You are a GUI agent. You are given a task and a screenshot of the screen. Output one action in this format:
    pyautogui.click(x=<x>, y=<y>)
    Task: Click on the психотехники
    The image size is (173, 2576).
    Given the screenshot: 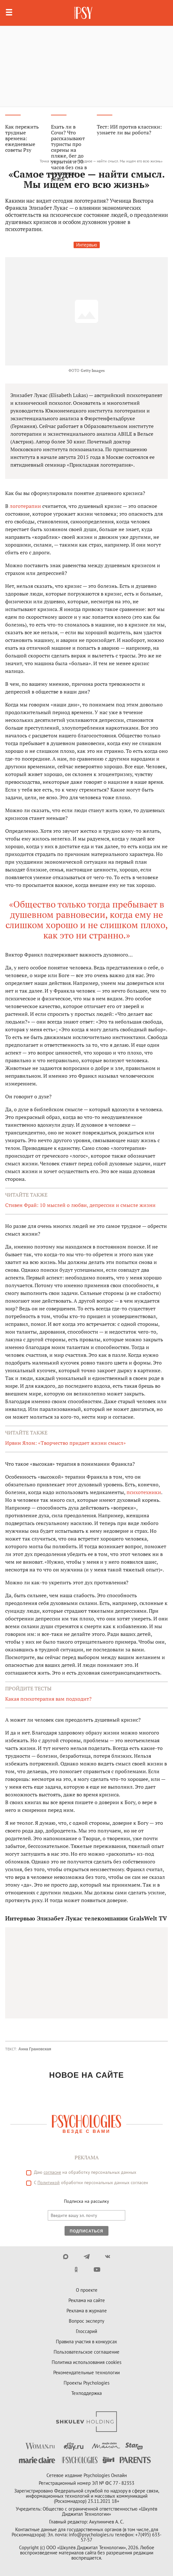 What is the action you would take?
    pyautogui.click(x=144, y=1492)
    